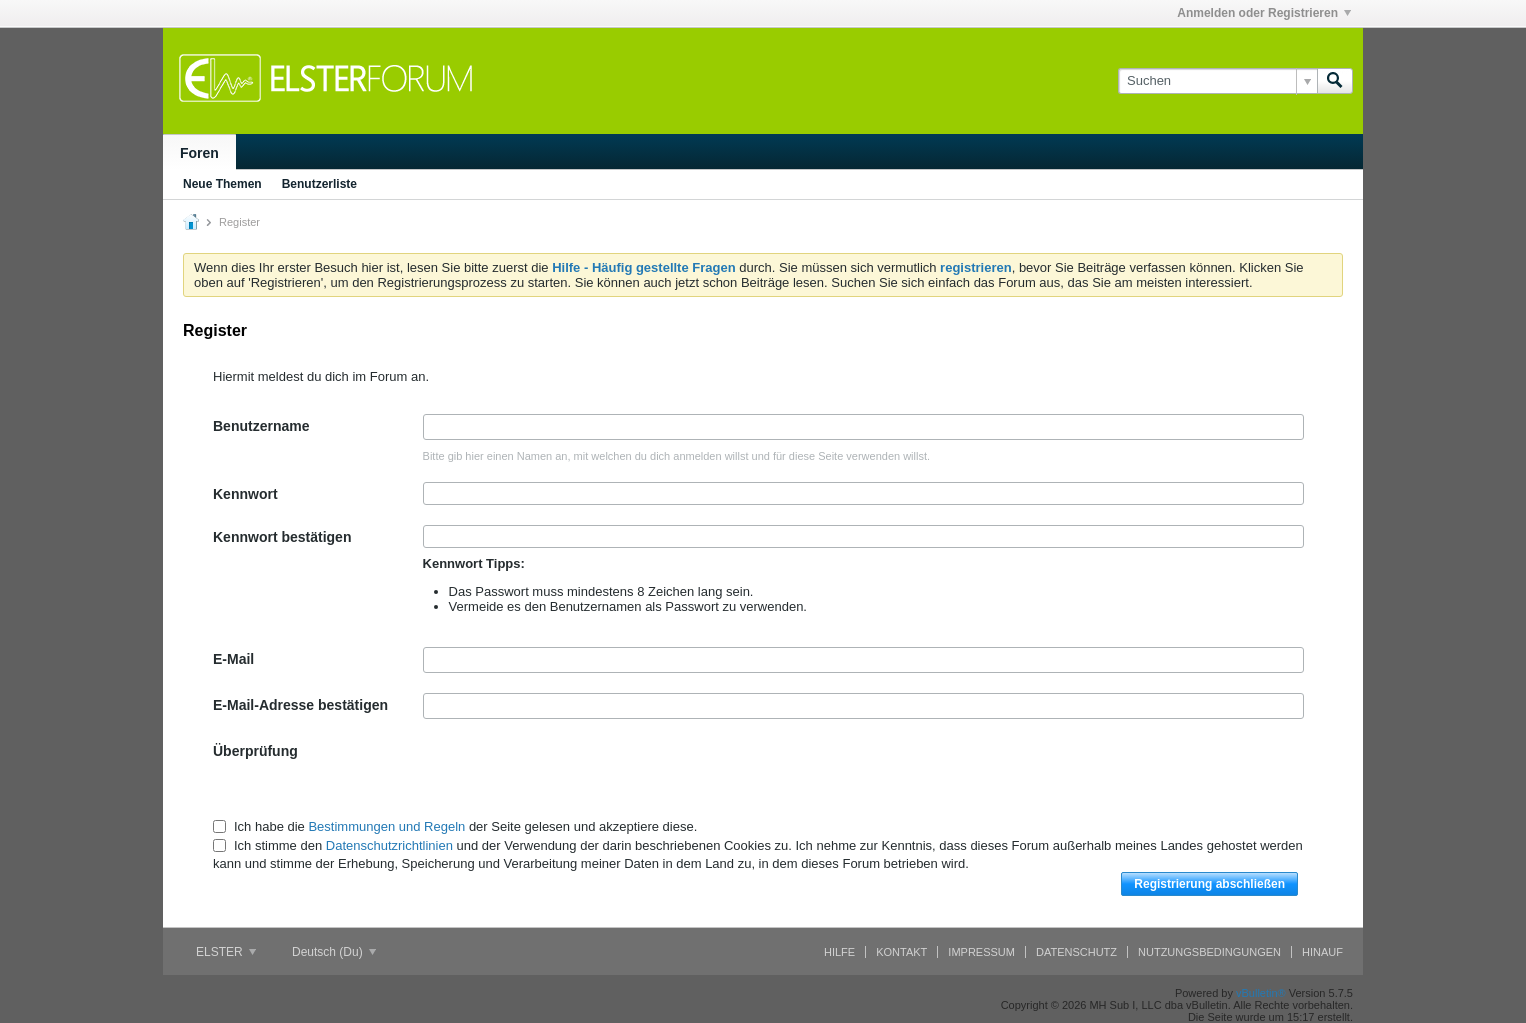  Describe the element at coordinates (300, 705) in the screenshot. I see `E-Mail-Adresse bestätigen` at that location.